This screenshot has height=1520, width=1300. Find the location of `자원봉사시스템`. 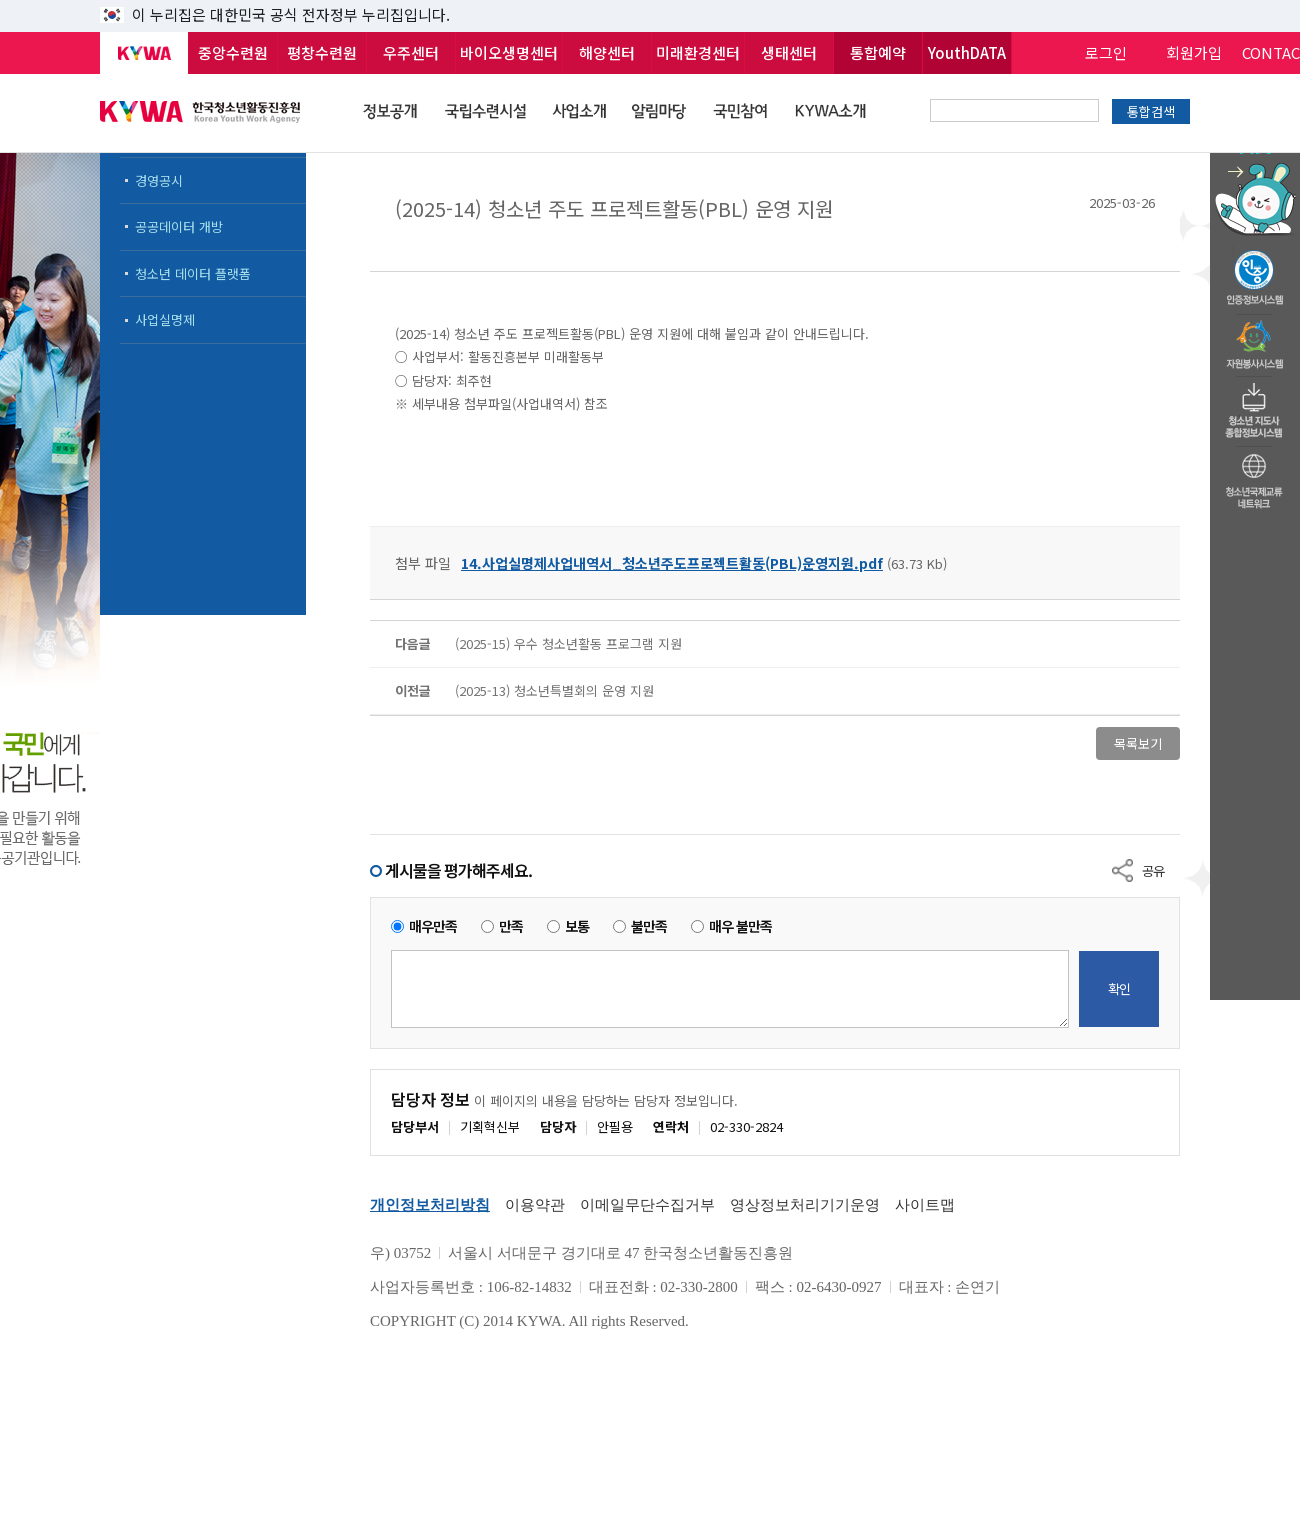

자원봉사시스템 is located at coordinates (1255, 339).